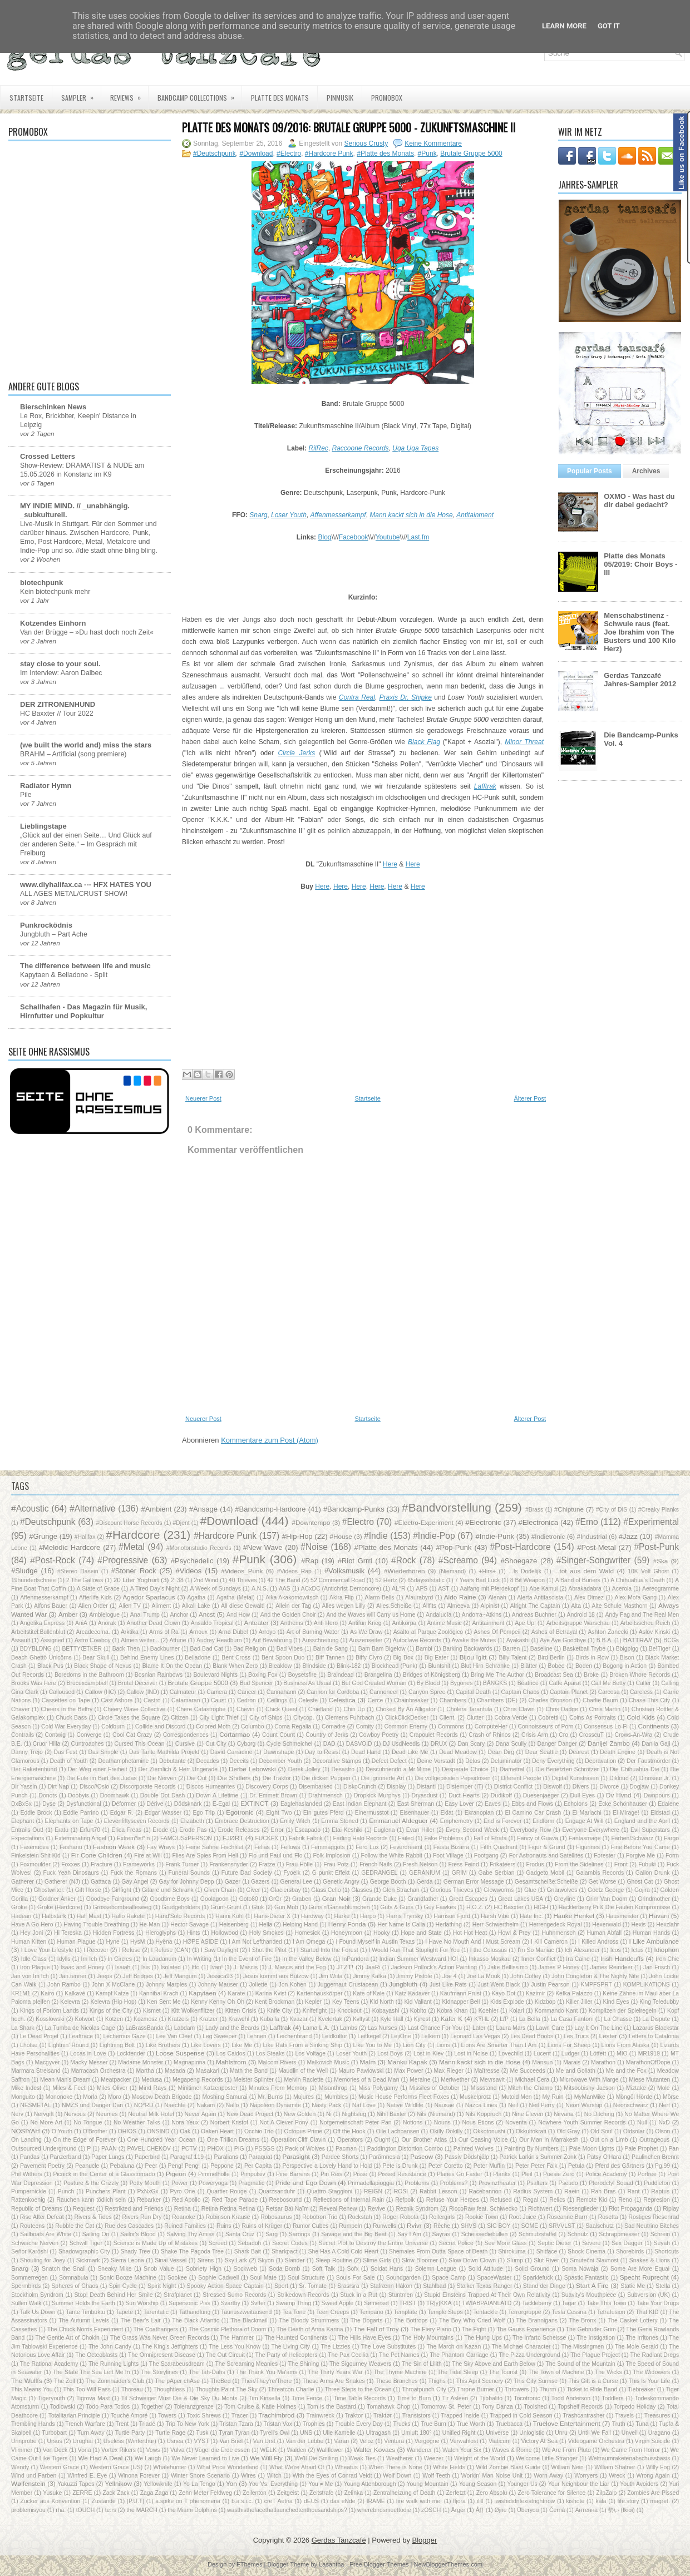 The height and width of the screenshot is (2576, 690). I want to click on Psalters, so click(537, 2183).